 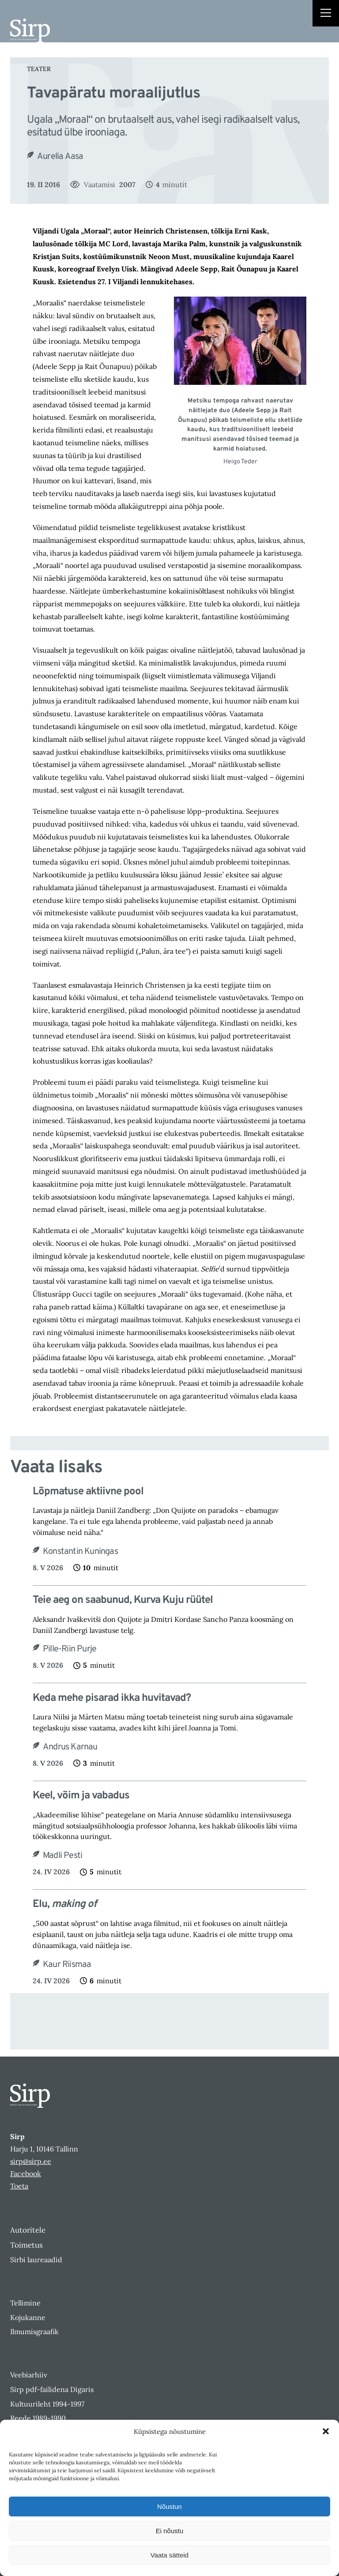 What do you see at coordinates (62, 1855) in the screenshot?
I see `Madli Pesti` at bounding box center [62, 1855].